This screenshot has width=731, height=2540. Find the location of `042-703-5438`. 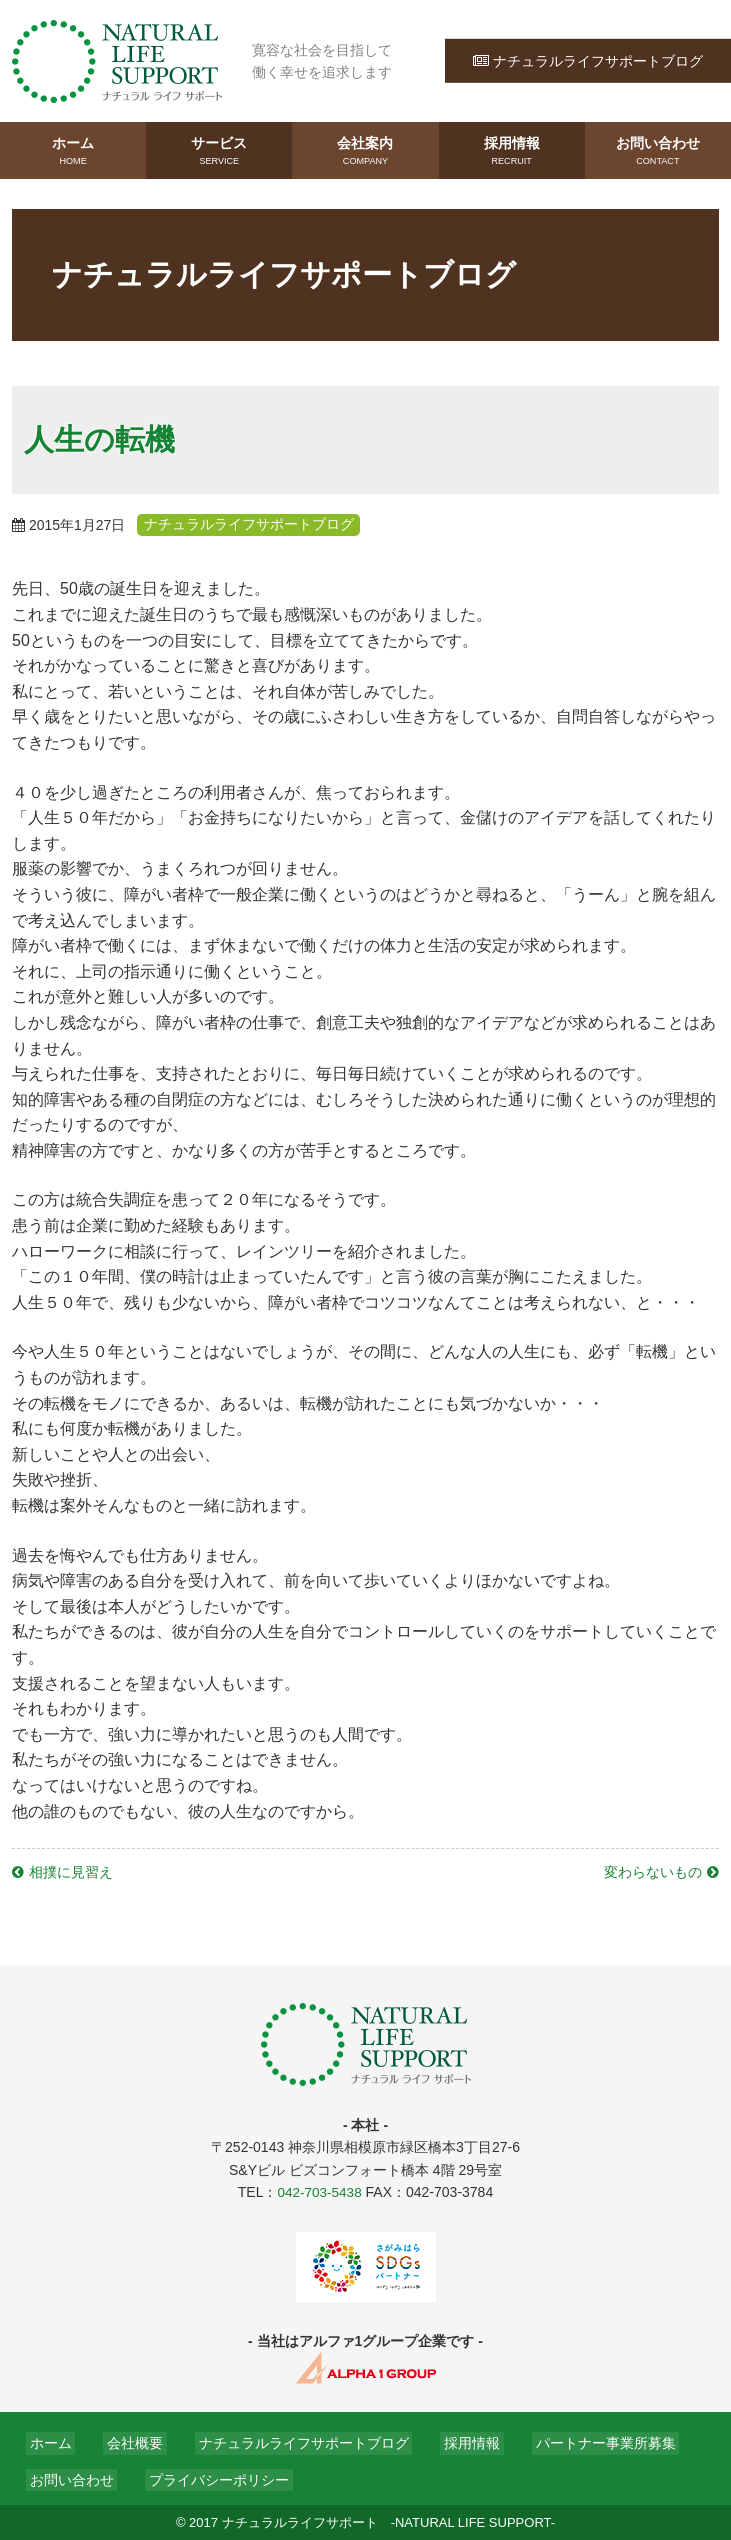

042-703-5438 is located at coordinates (319, 2191).